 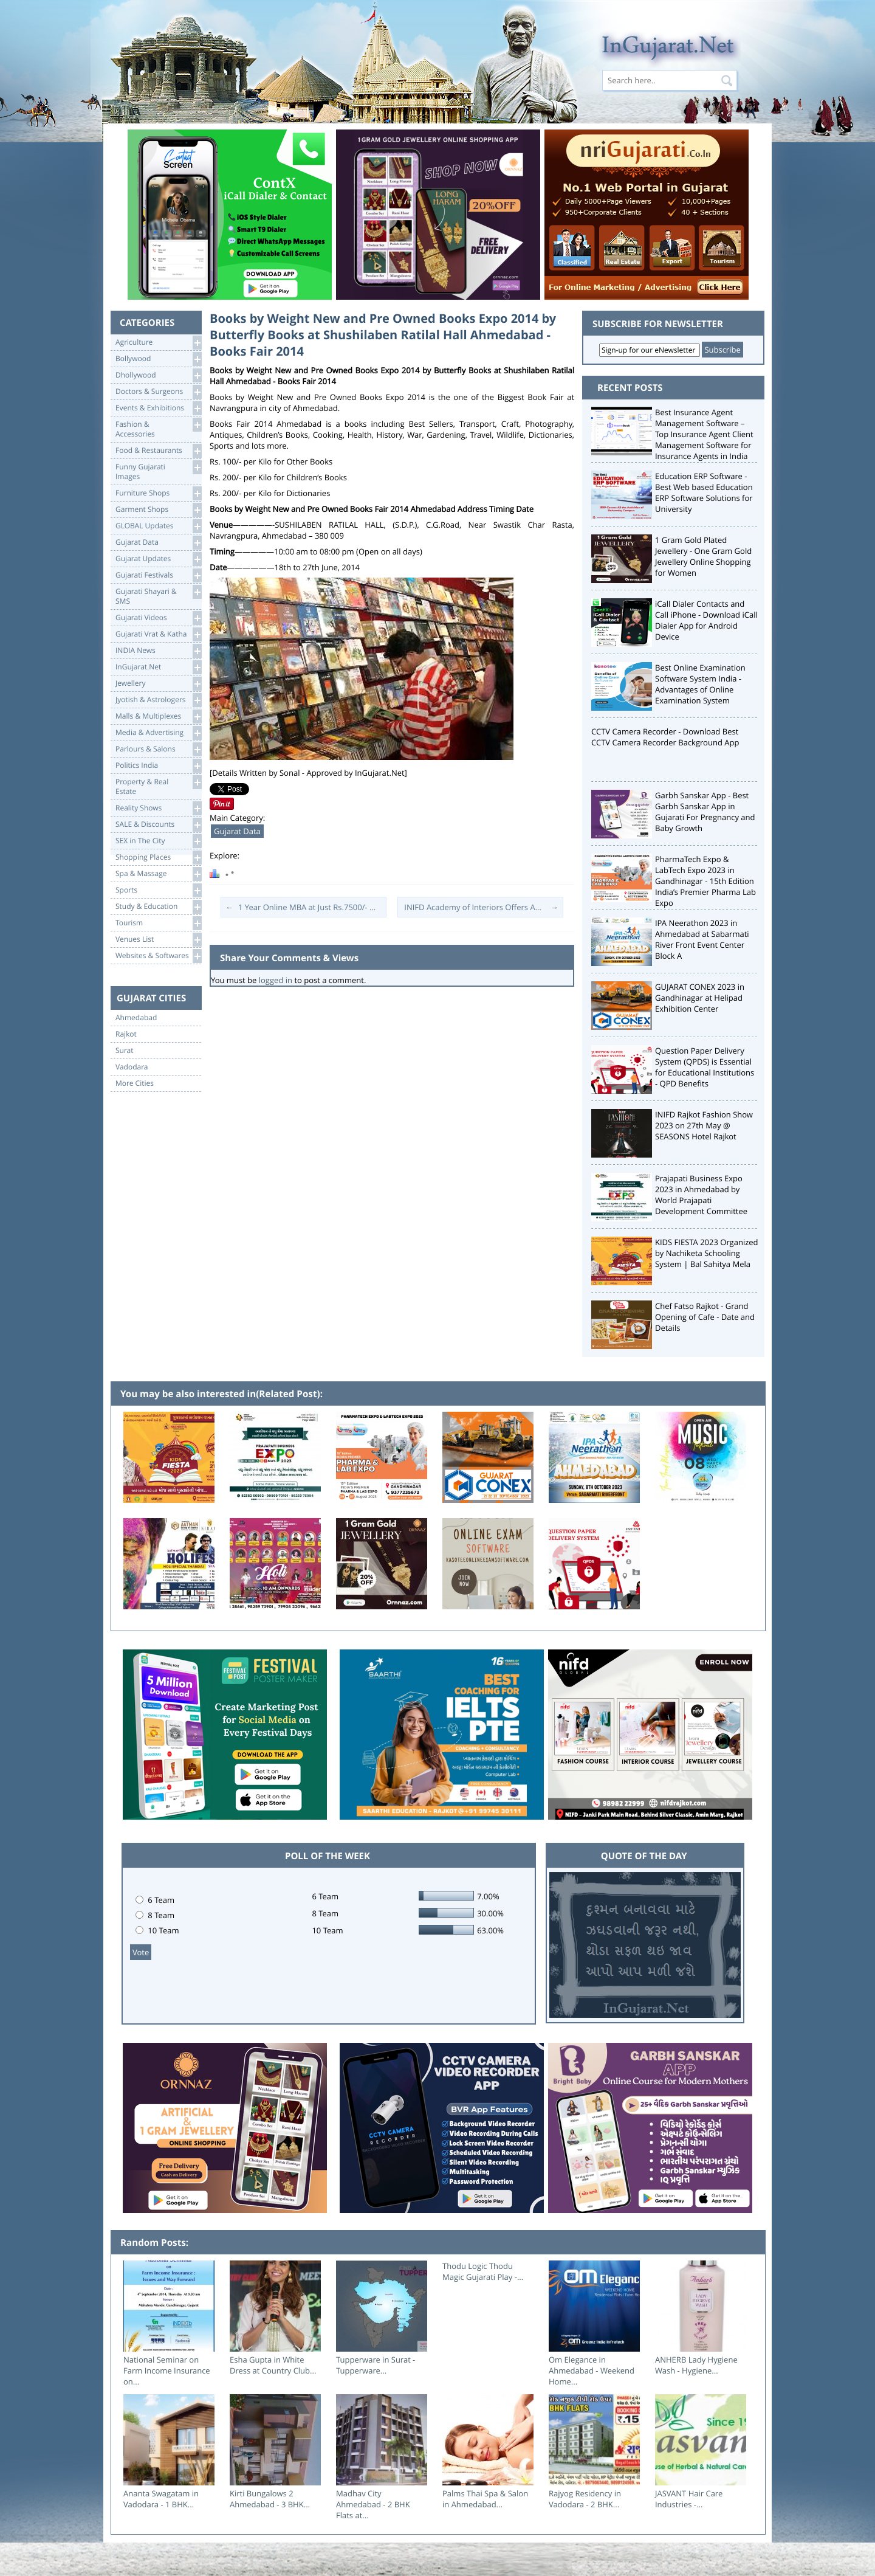 What do you see at coordinates (158, 766) in the screenshot?
I see `Politics India` at bounding box center [158, 766].